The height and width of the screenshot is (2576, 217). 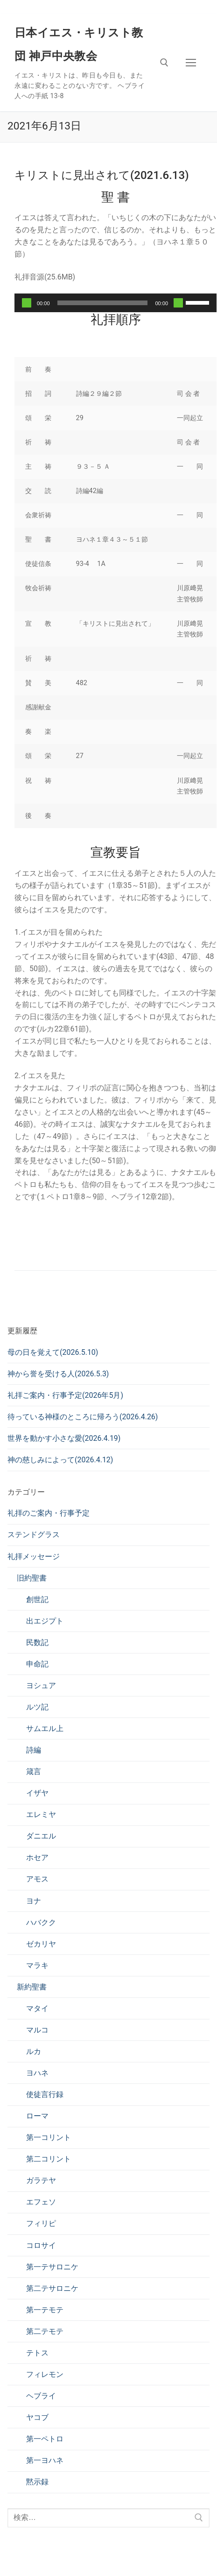 What do you see at coordinates (37, 1707) in the screenshot?
I see `ルツ記` at bounding box center [37, 1707].